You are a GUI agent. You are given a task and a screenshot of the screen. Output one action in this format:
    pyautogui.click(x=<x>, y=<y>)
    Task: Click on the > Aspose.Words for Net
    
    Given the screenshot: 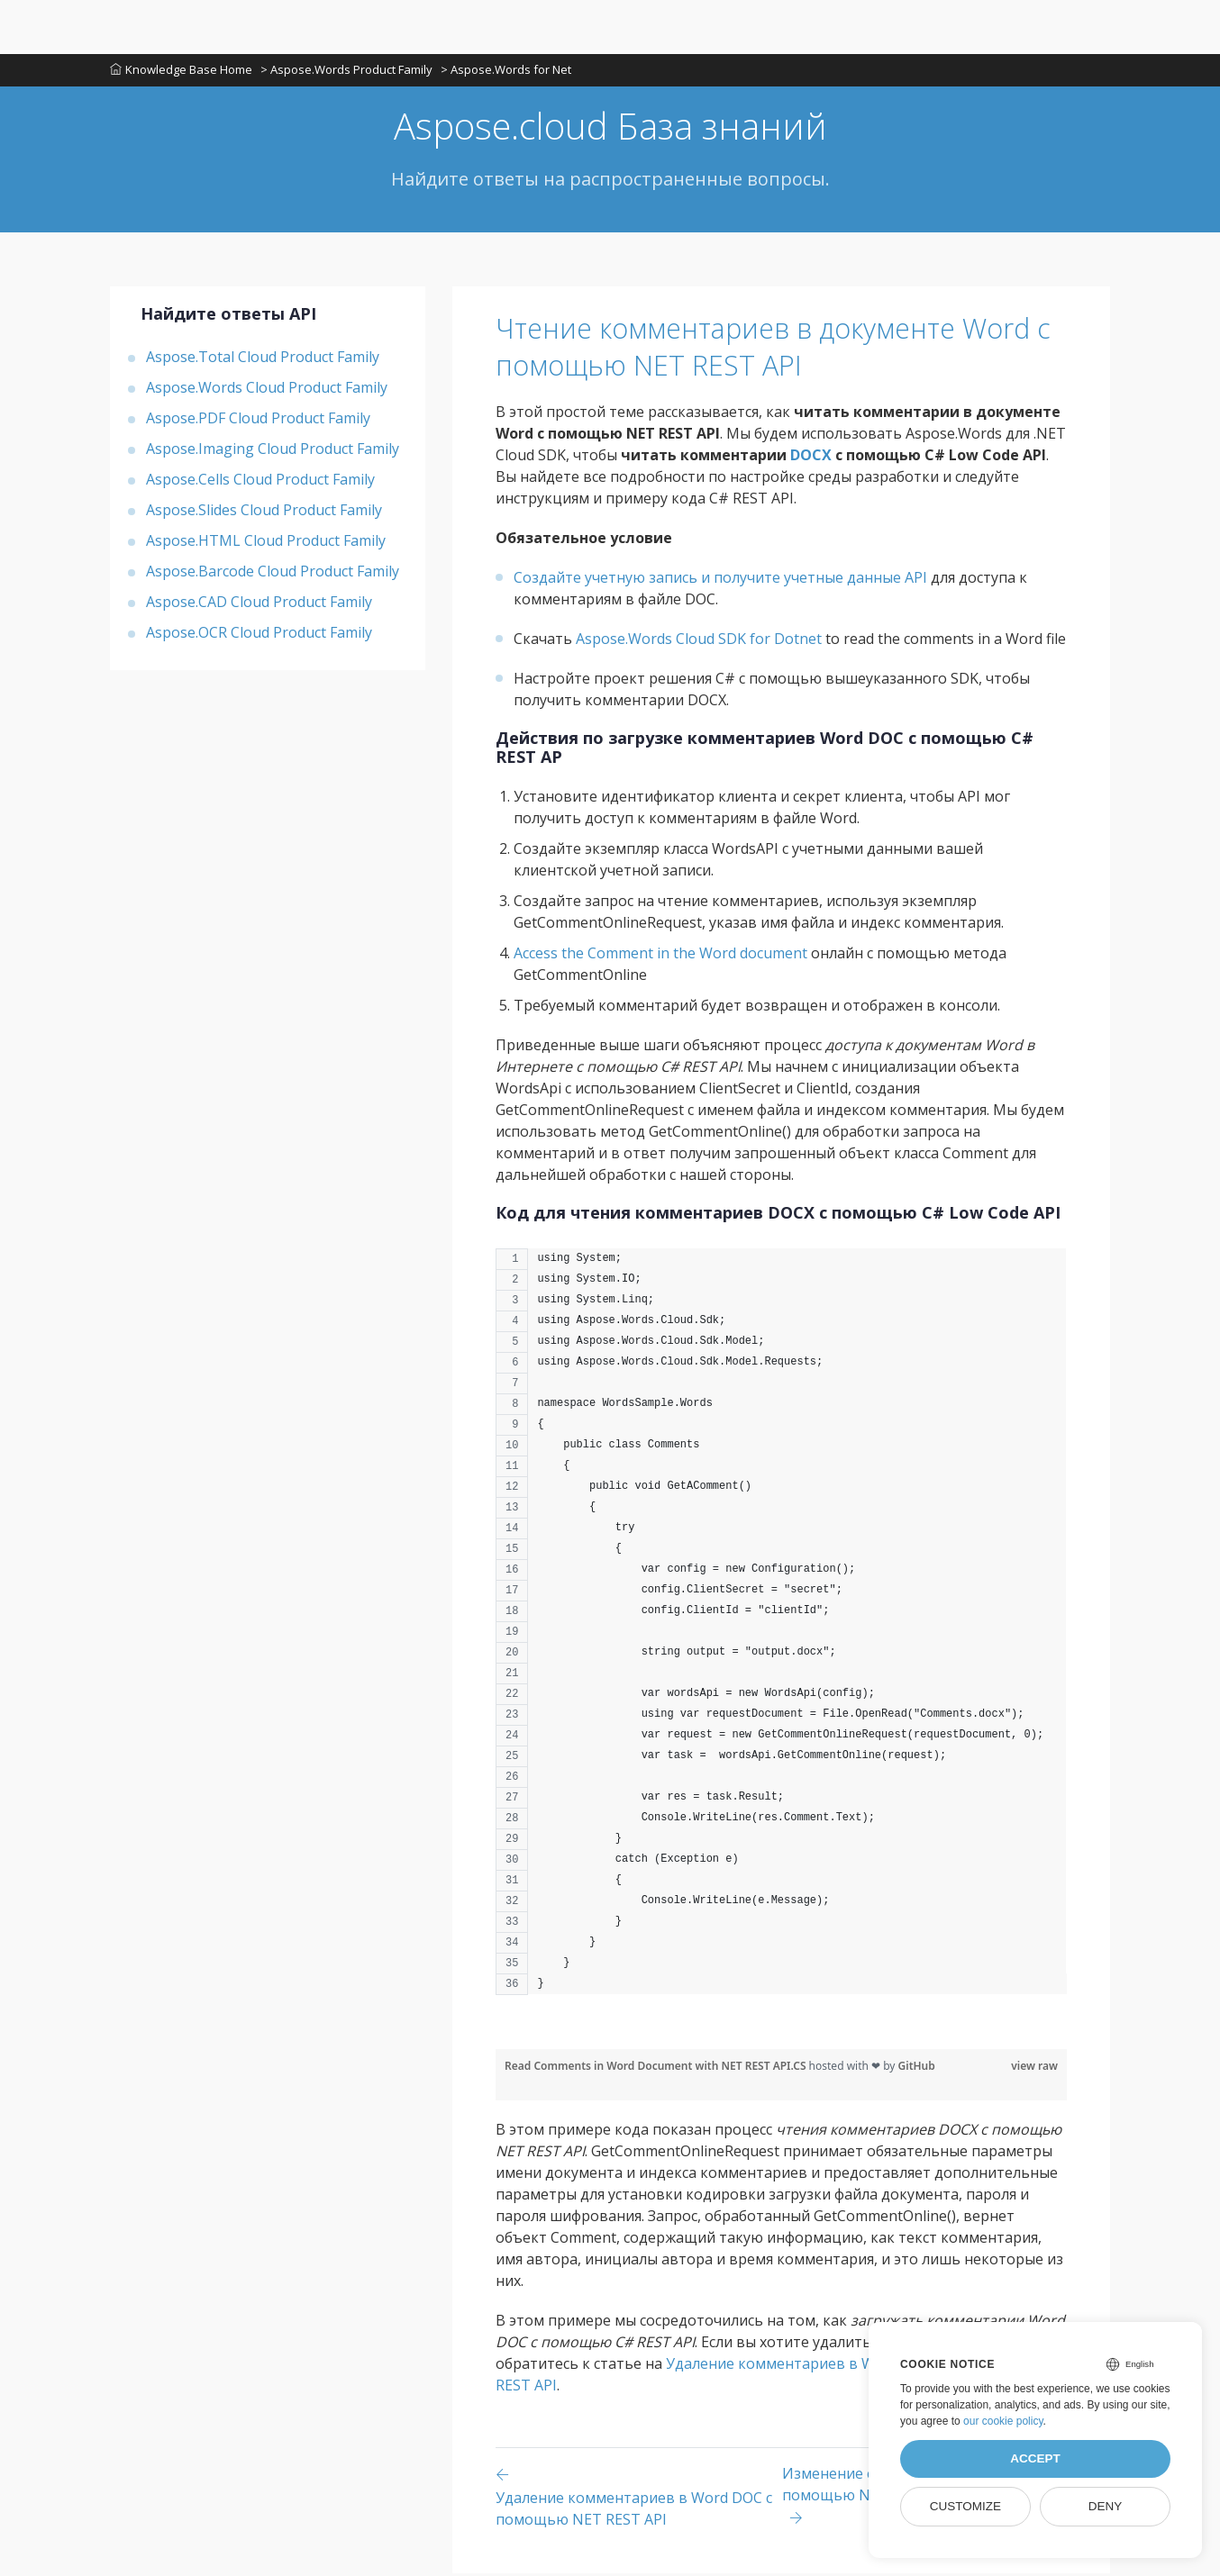 What is the action you would take?
    pyautogui.click(x=507, y=71)
    